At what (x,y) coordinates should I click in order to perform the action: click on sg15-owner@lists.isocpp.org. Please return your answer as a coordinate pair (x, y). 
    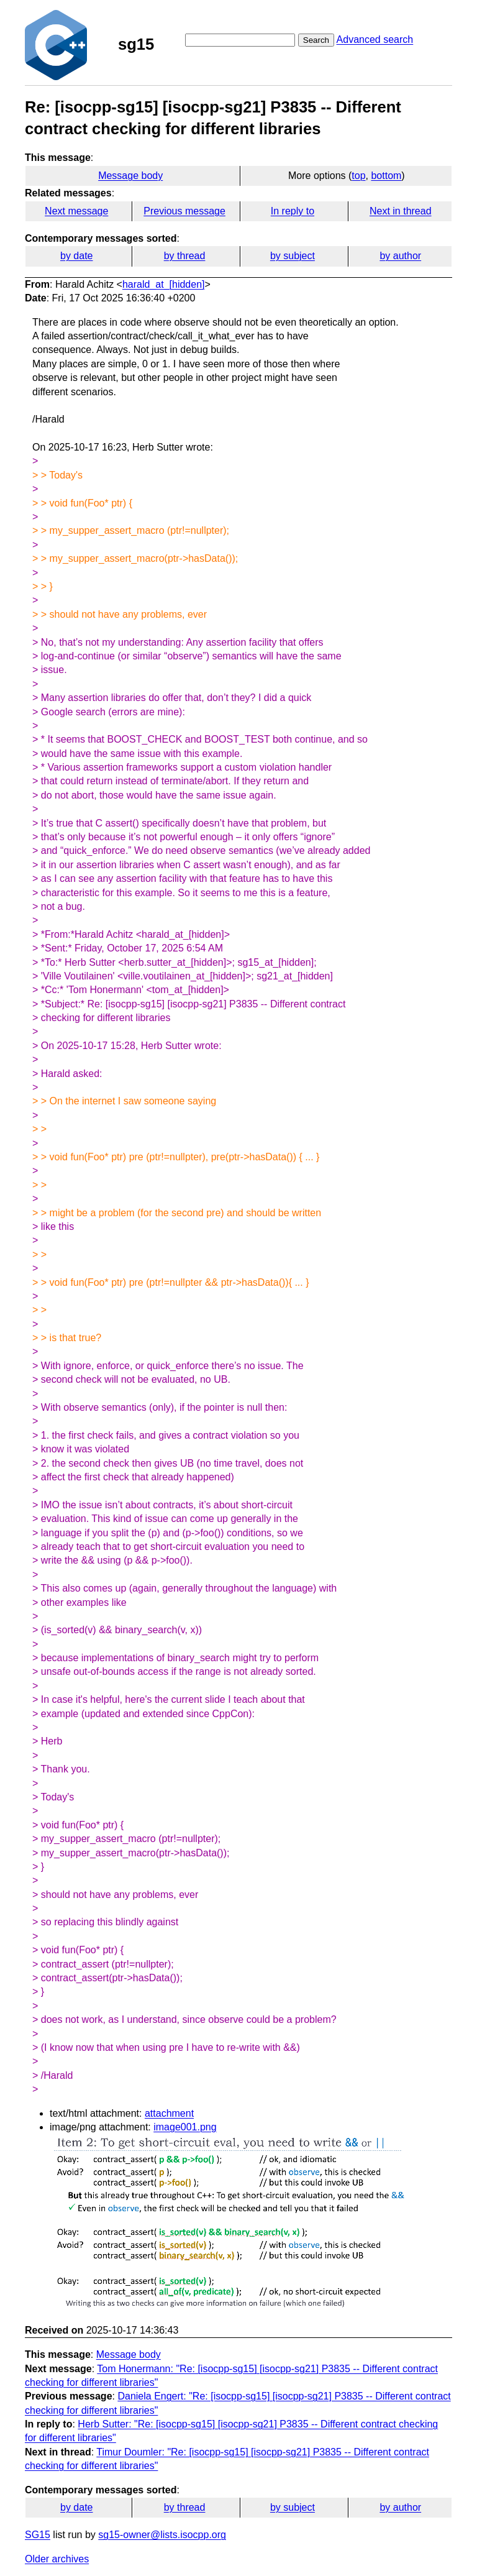
    Looking at the image, I should click on (162, 2534).